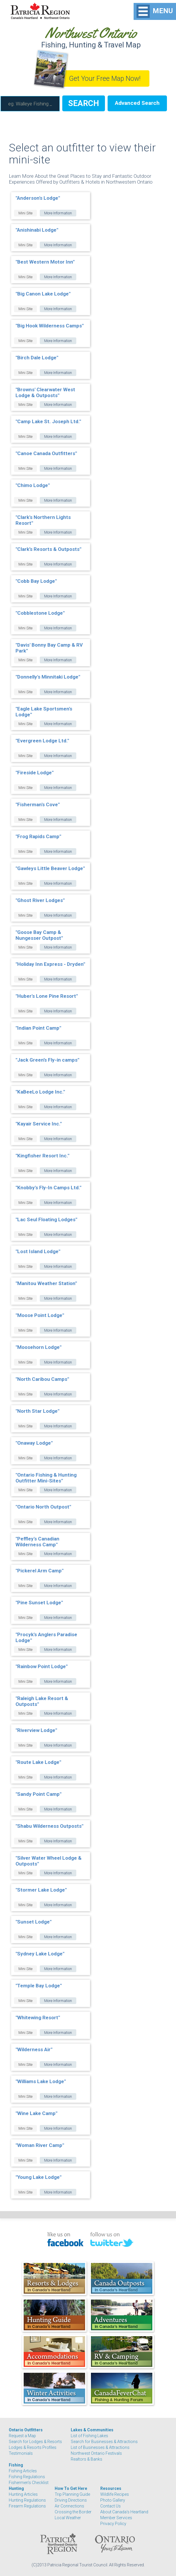 The width and height of the screenshot is (176, 2576). Describe the element at coordinates (104, 2441) in the screenshot. I see `Search for Businesses & Attractions` at that location.